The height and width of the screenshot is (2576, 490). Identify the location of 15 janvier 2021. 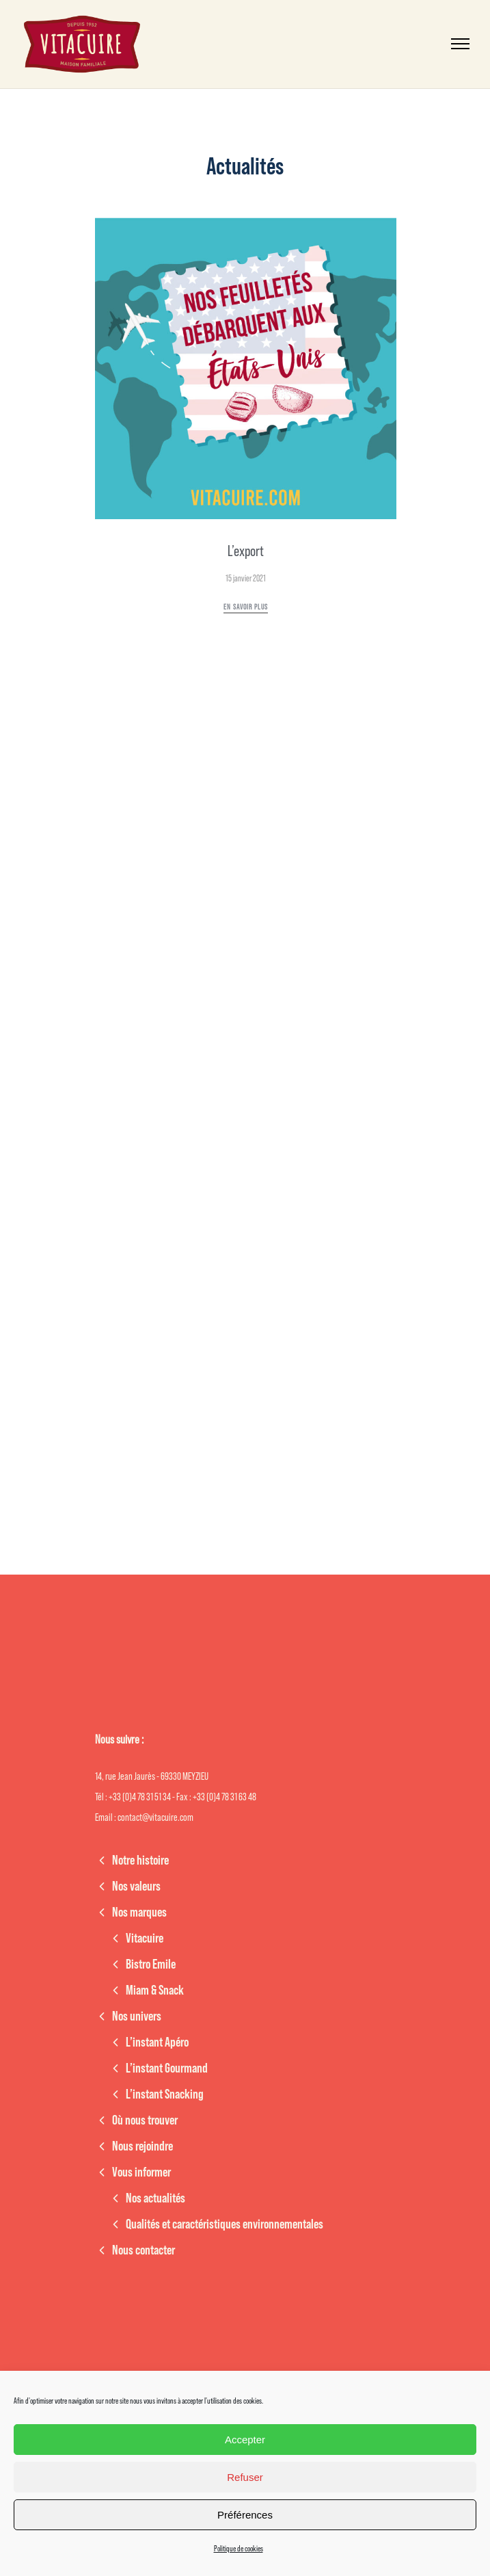
(246, 578).